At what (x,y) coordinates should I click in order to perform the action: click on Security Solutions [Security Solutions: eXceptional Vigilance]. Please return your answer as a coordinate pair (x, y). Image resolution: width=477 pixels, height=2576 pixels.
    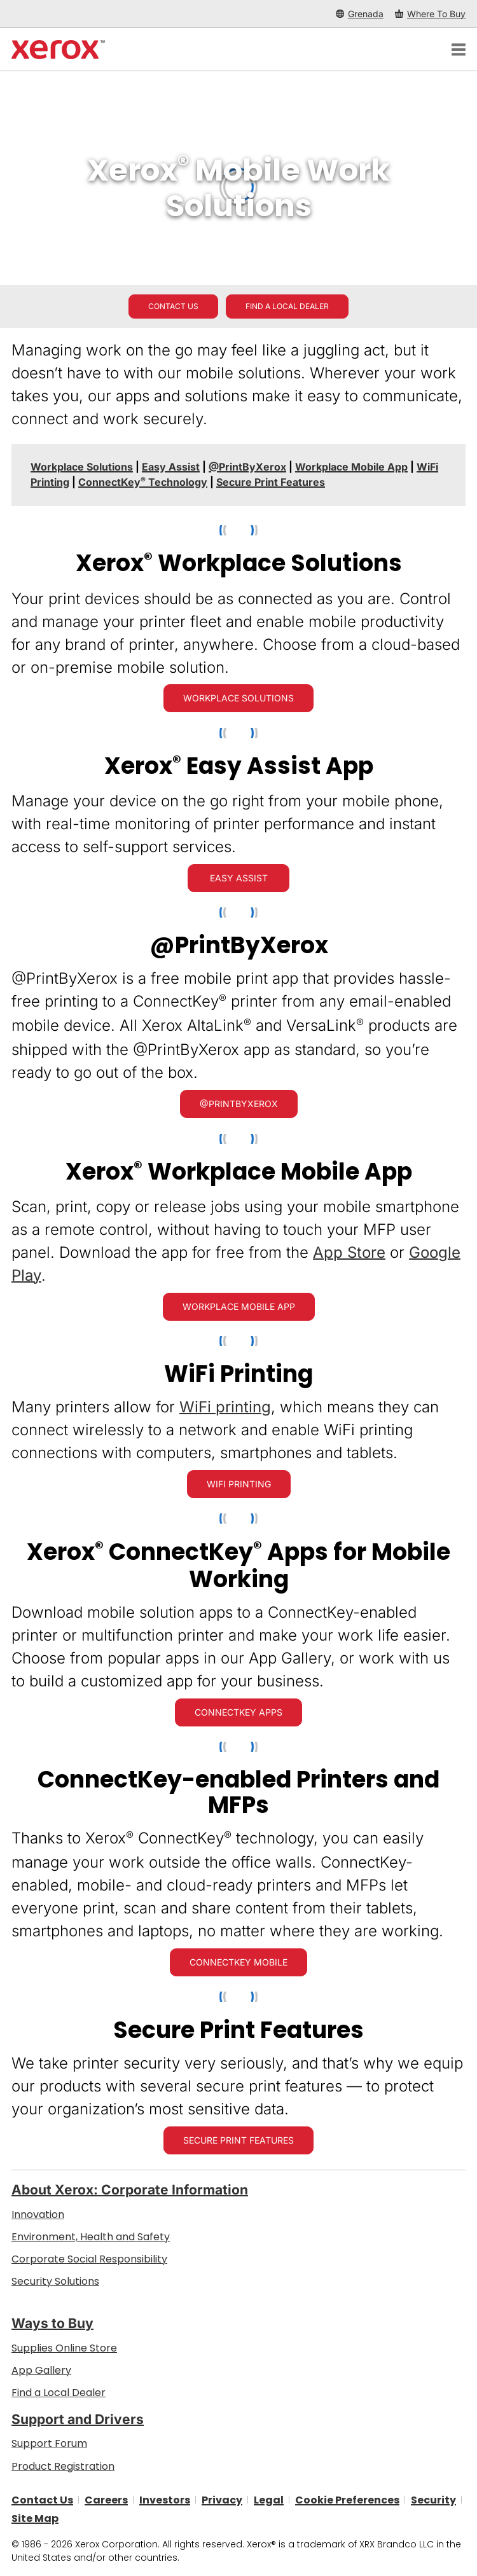
    Looking at the image, I should click on (55, 2281).